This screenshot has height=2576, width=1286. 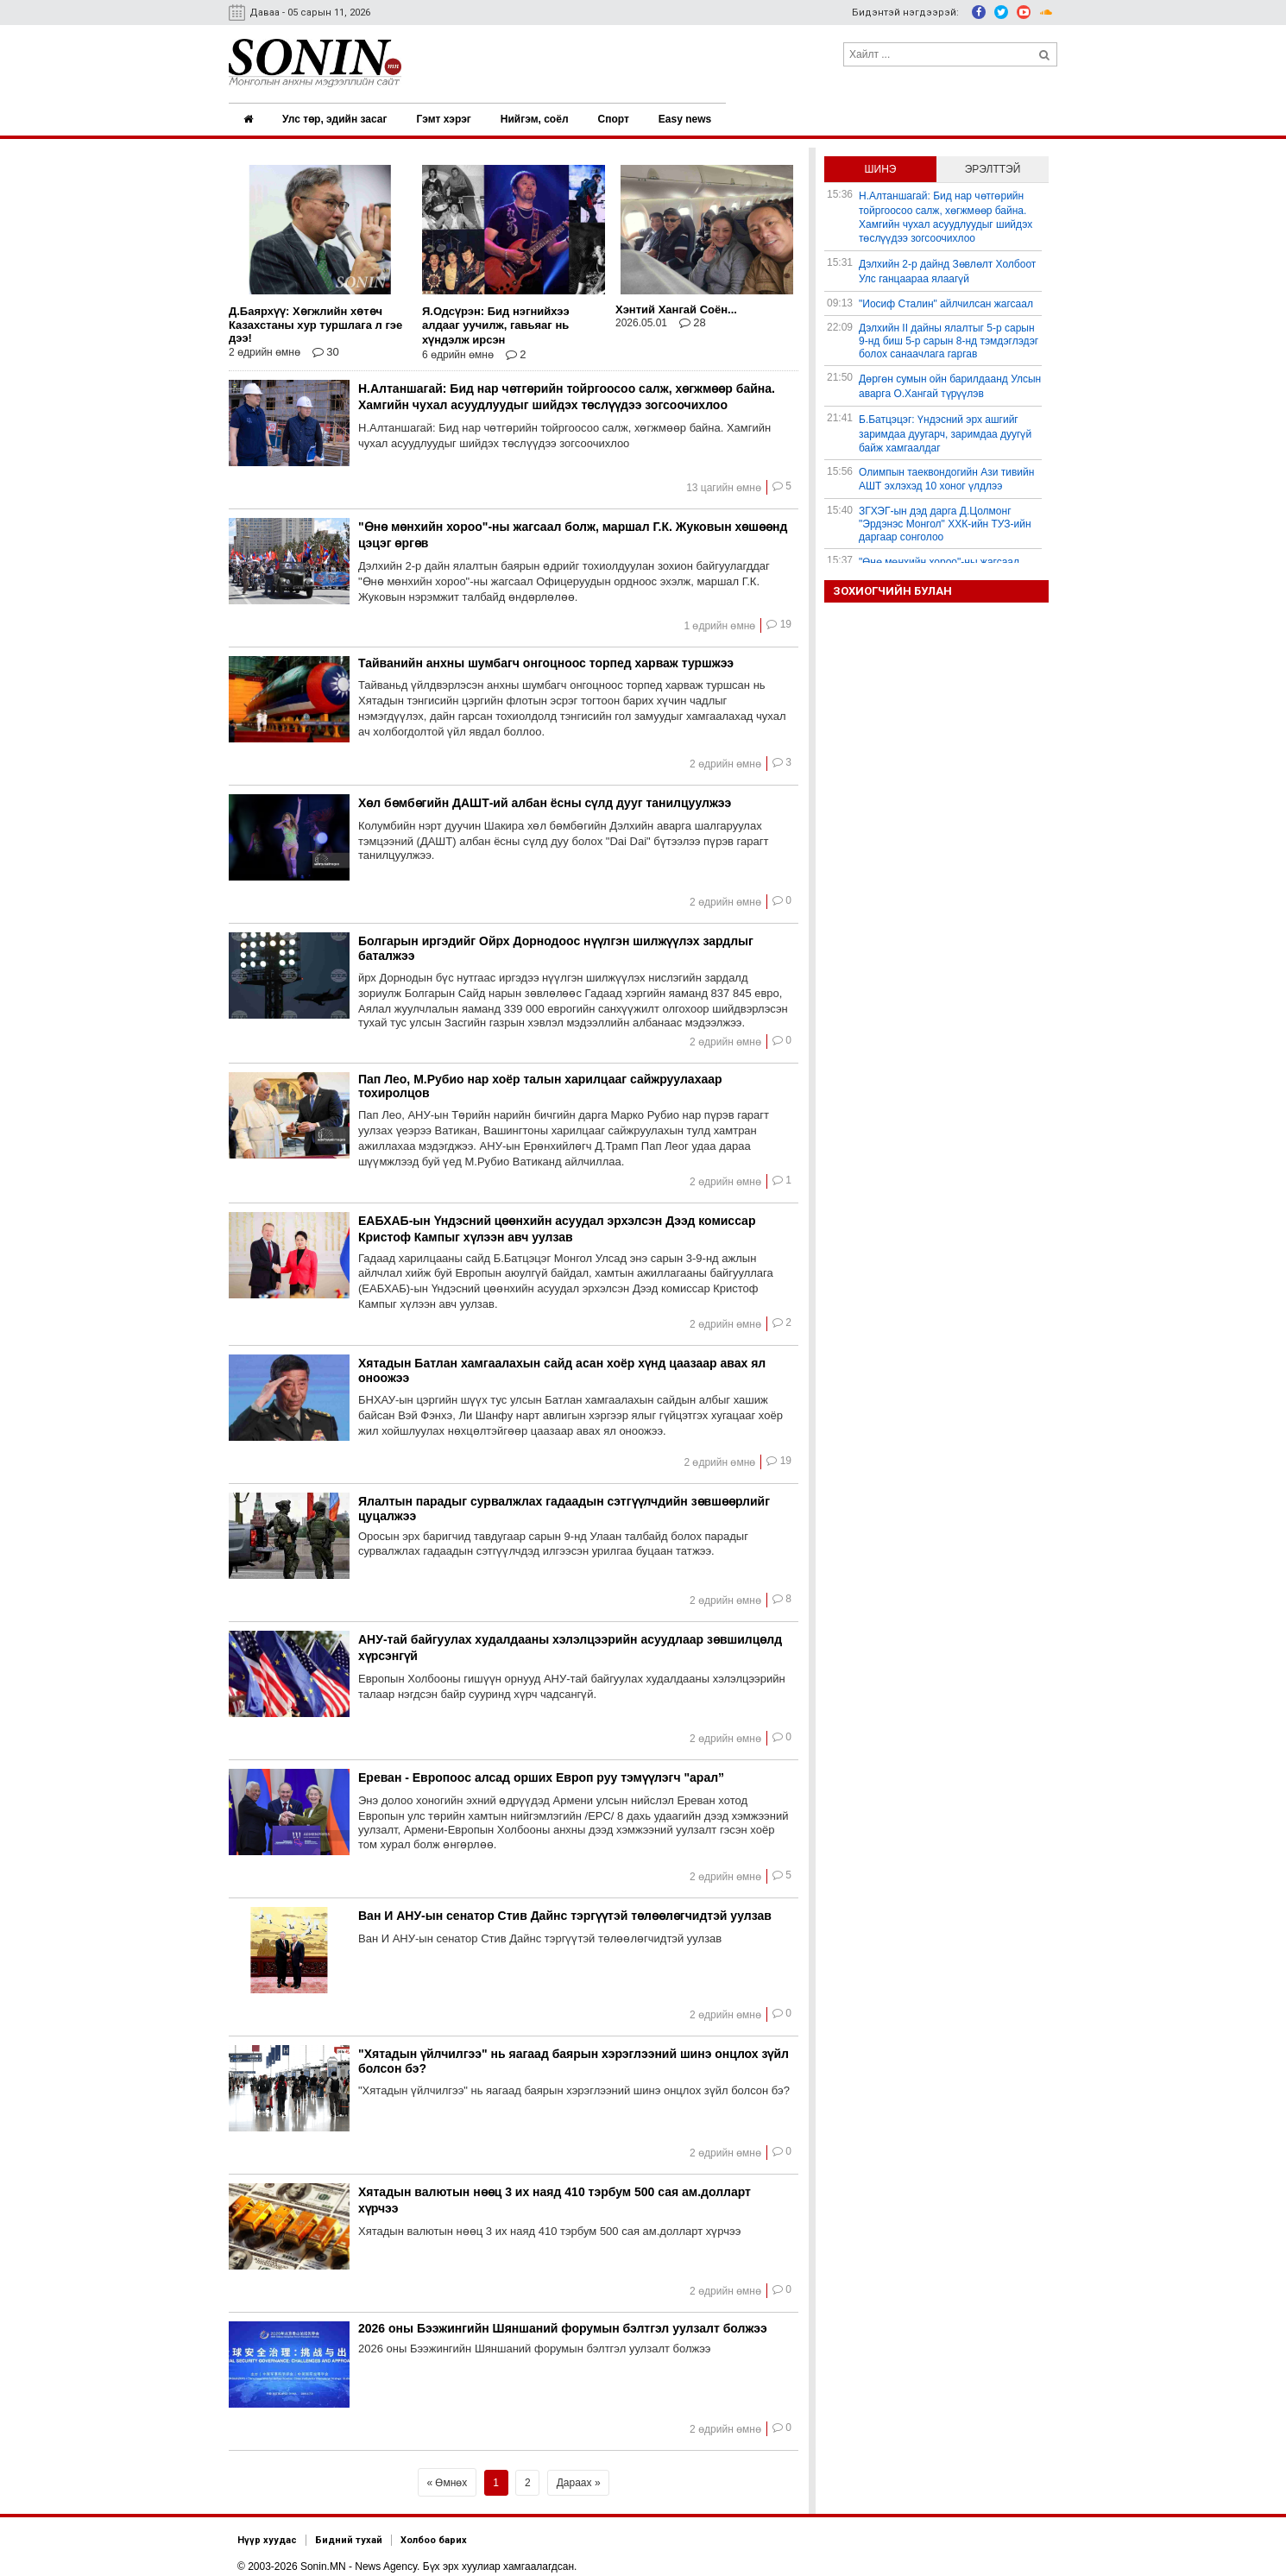 What do you see at coordinates (348, 2534) in the screenshot?
I see `Бидний тухай` at bounding box center [348, 2534].